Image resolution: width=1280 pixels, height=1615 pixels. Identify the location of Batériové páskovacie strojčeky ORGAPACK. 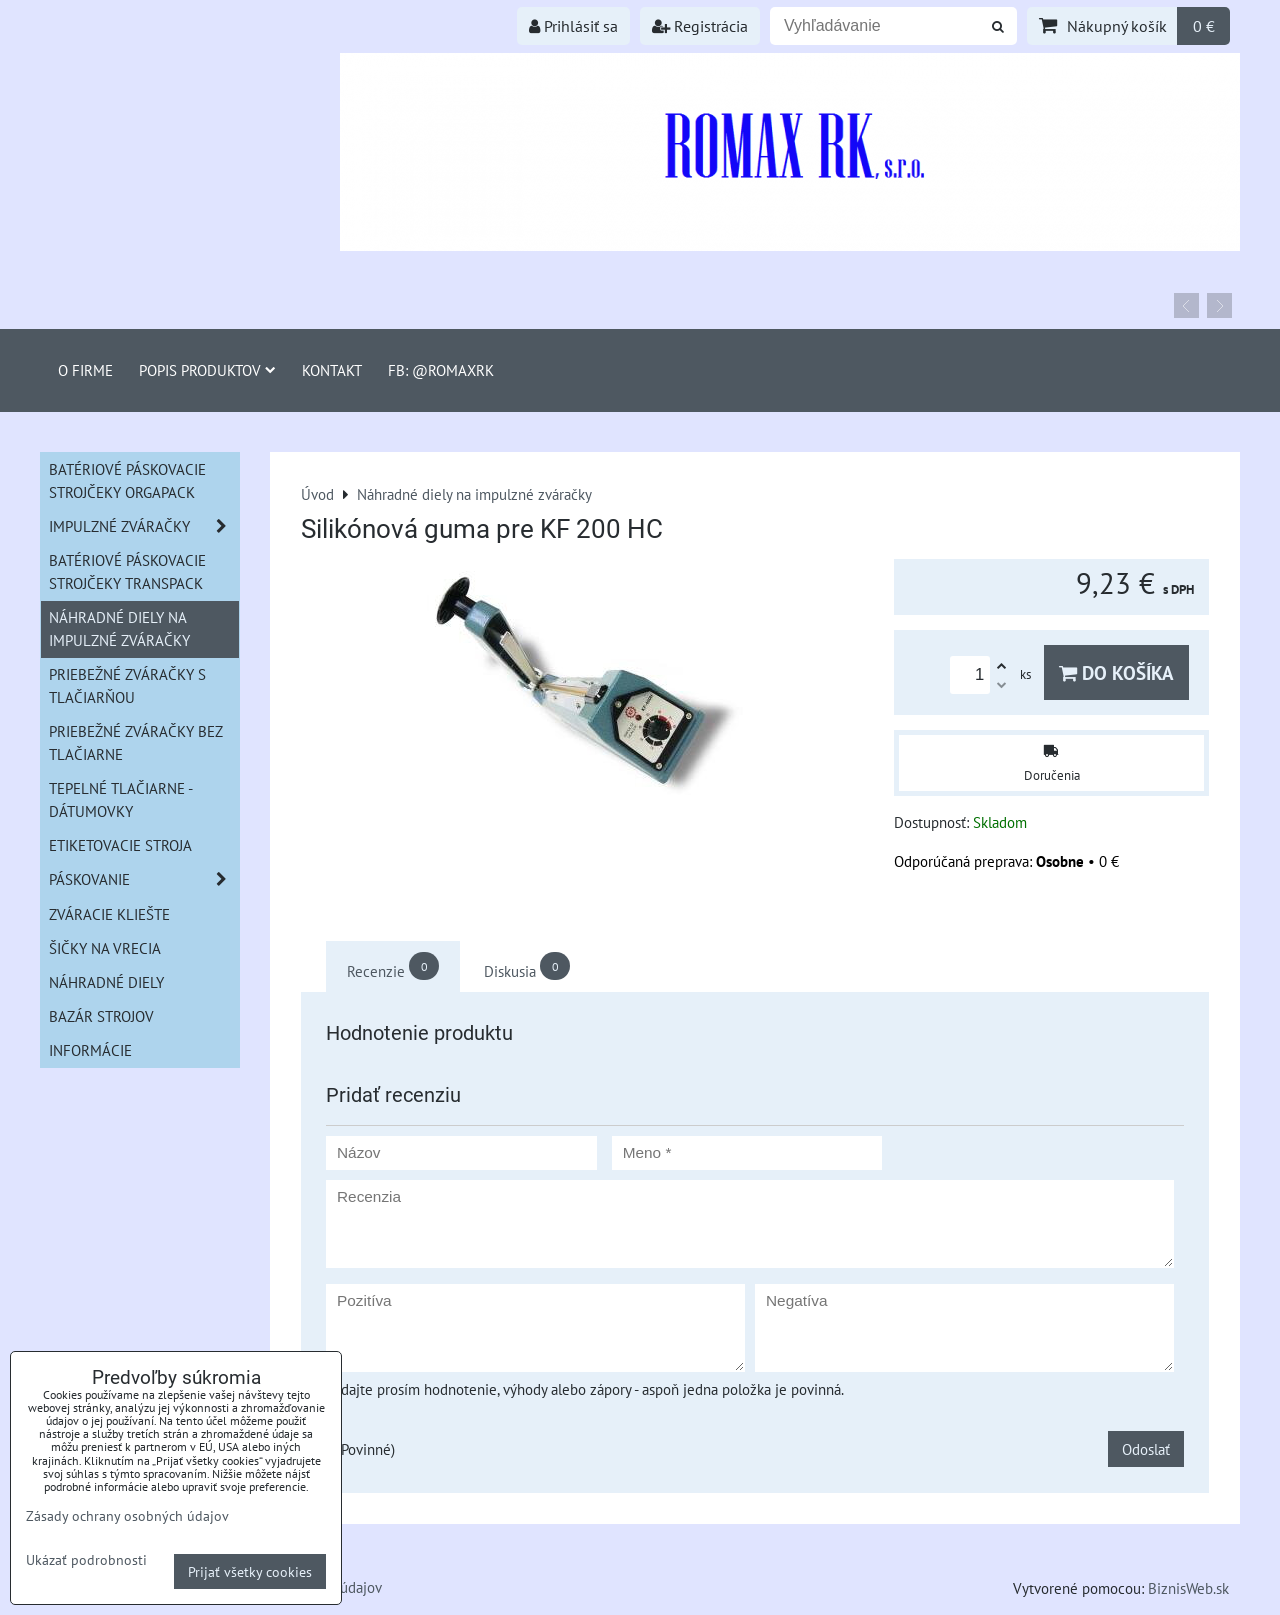
(127, 480).